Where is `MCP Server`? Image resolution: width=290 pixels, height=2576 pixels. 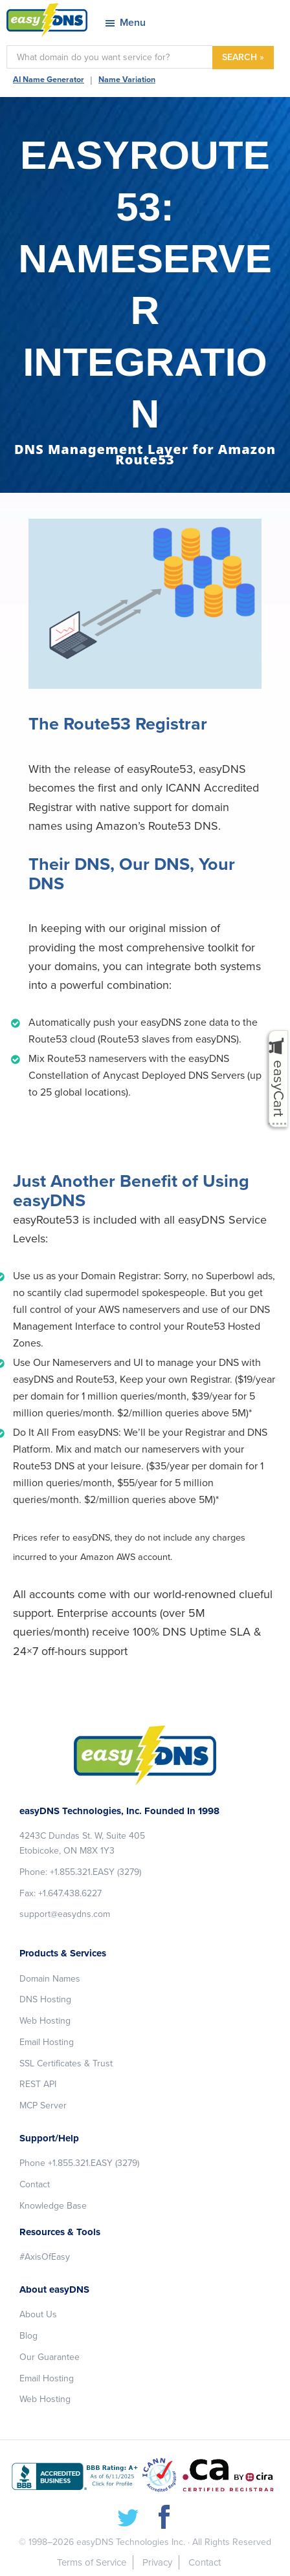 MCP Server is located at coordinates (43, 2105).